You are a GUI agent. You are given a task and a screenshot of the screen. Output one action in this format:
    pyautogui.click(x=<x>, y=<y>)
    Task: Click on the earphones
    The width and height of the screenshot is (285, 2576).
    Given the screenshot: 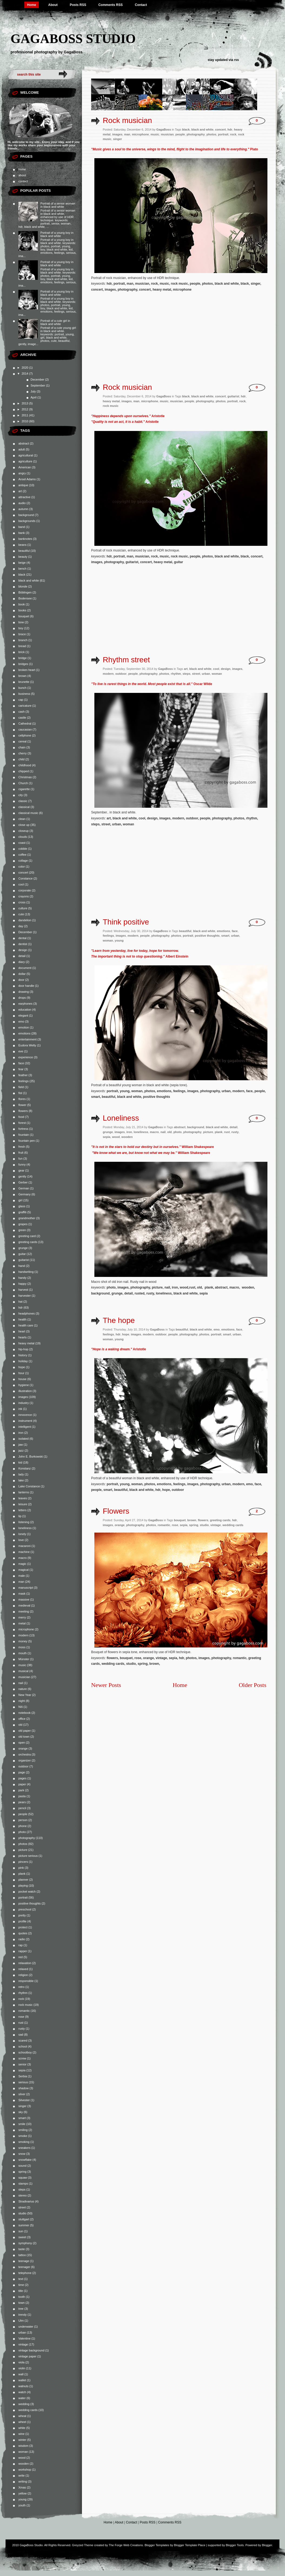 What is the action you would take?
    pyautogui.click(x=25, y=1003)
    